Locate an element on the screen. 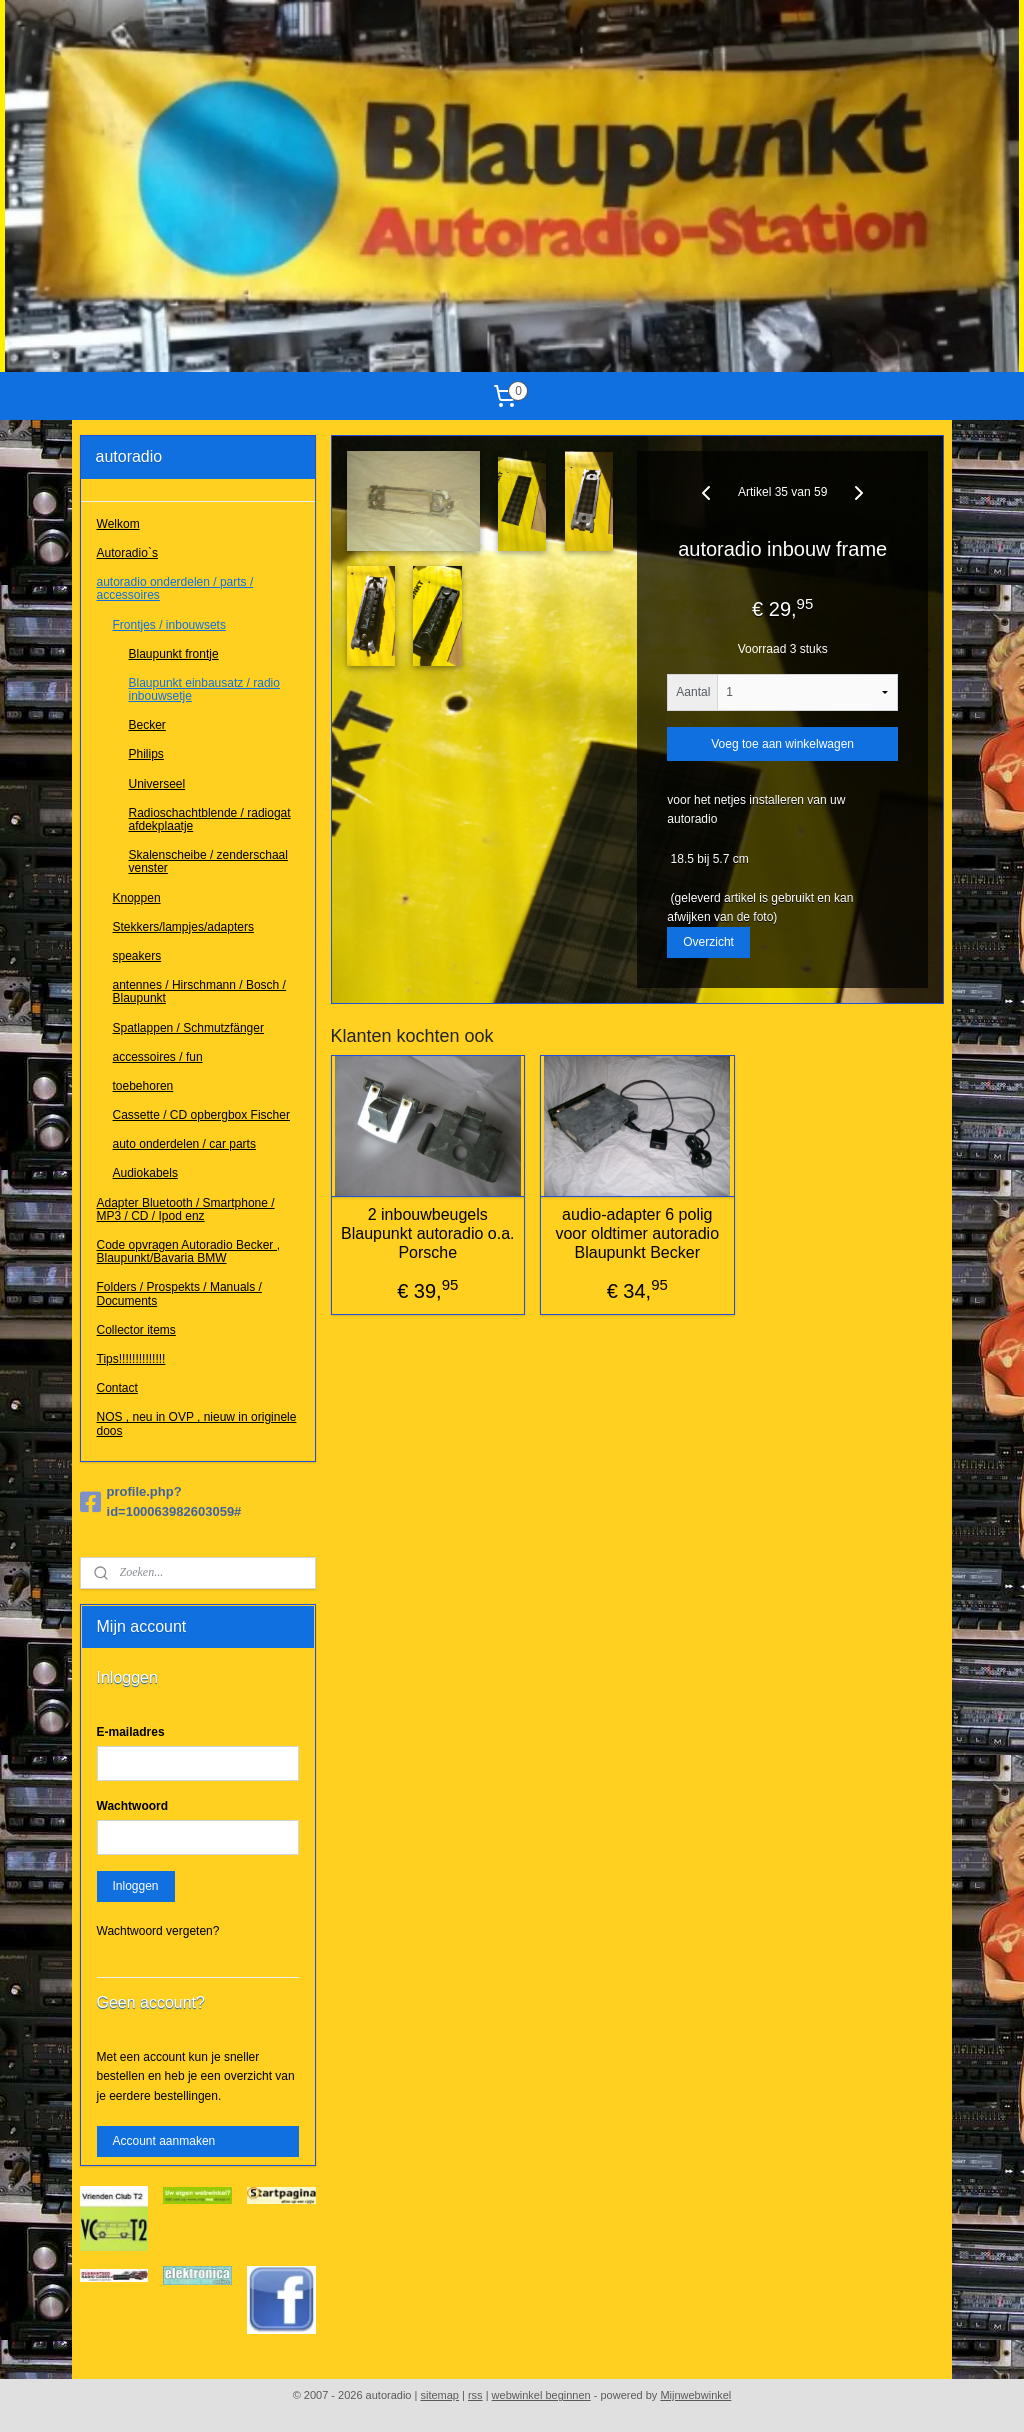 The height and width of the screenshot is (2432, 1024). Radioschachtblende / radiogat afdekplaatje is located at coordinates (210, 819).